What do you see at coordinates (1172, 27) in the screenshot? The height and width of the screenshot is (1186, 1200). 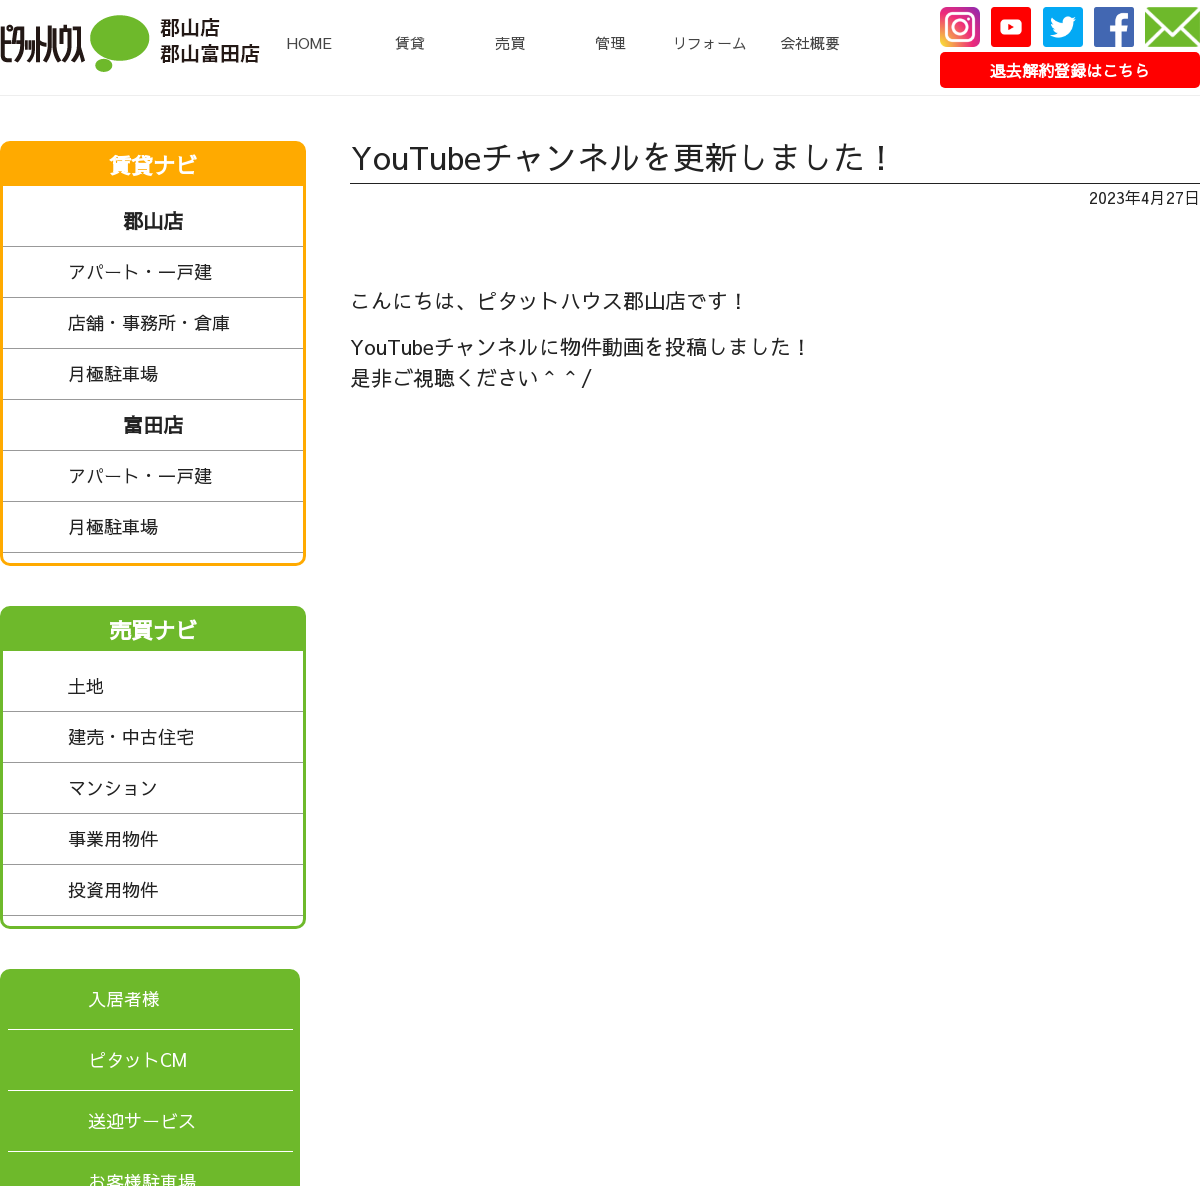 I see `メール` at bounding box center [1172, 27].